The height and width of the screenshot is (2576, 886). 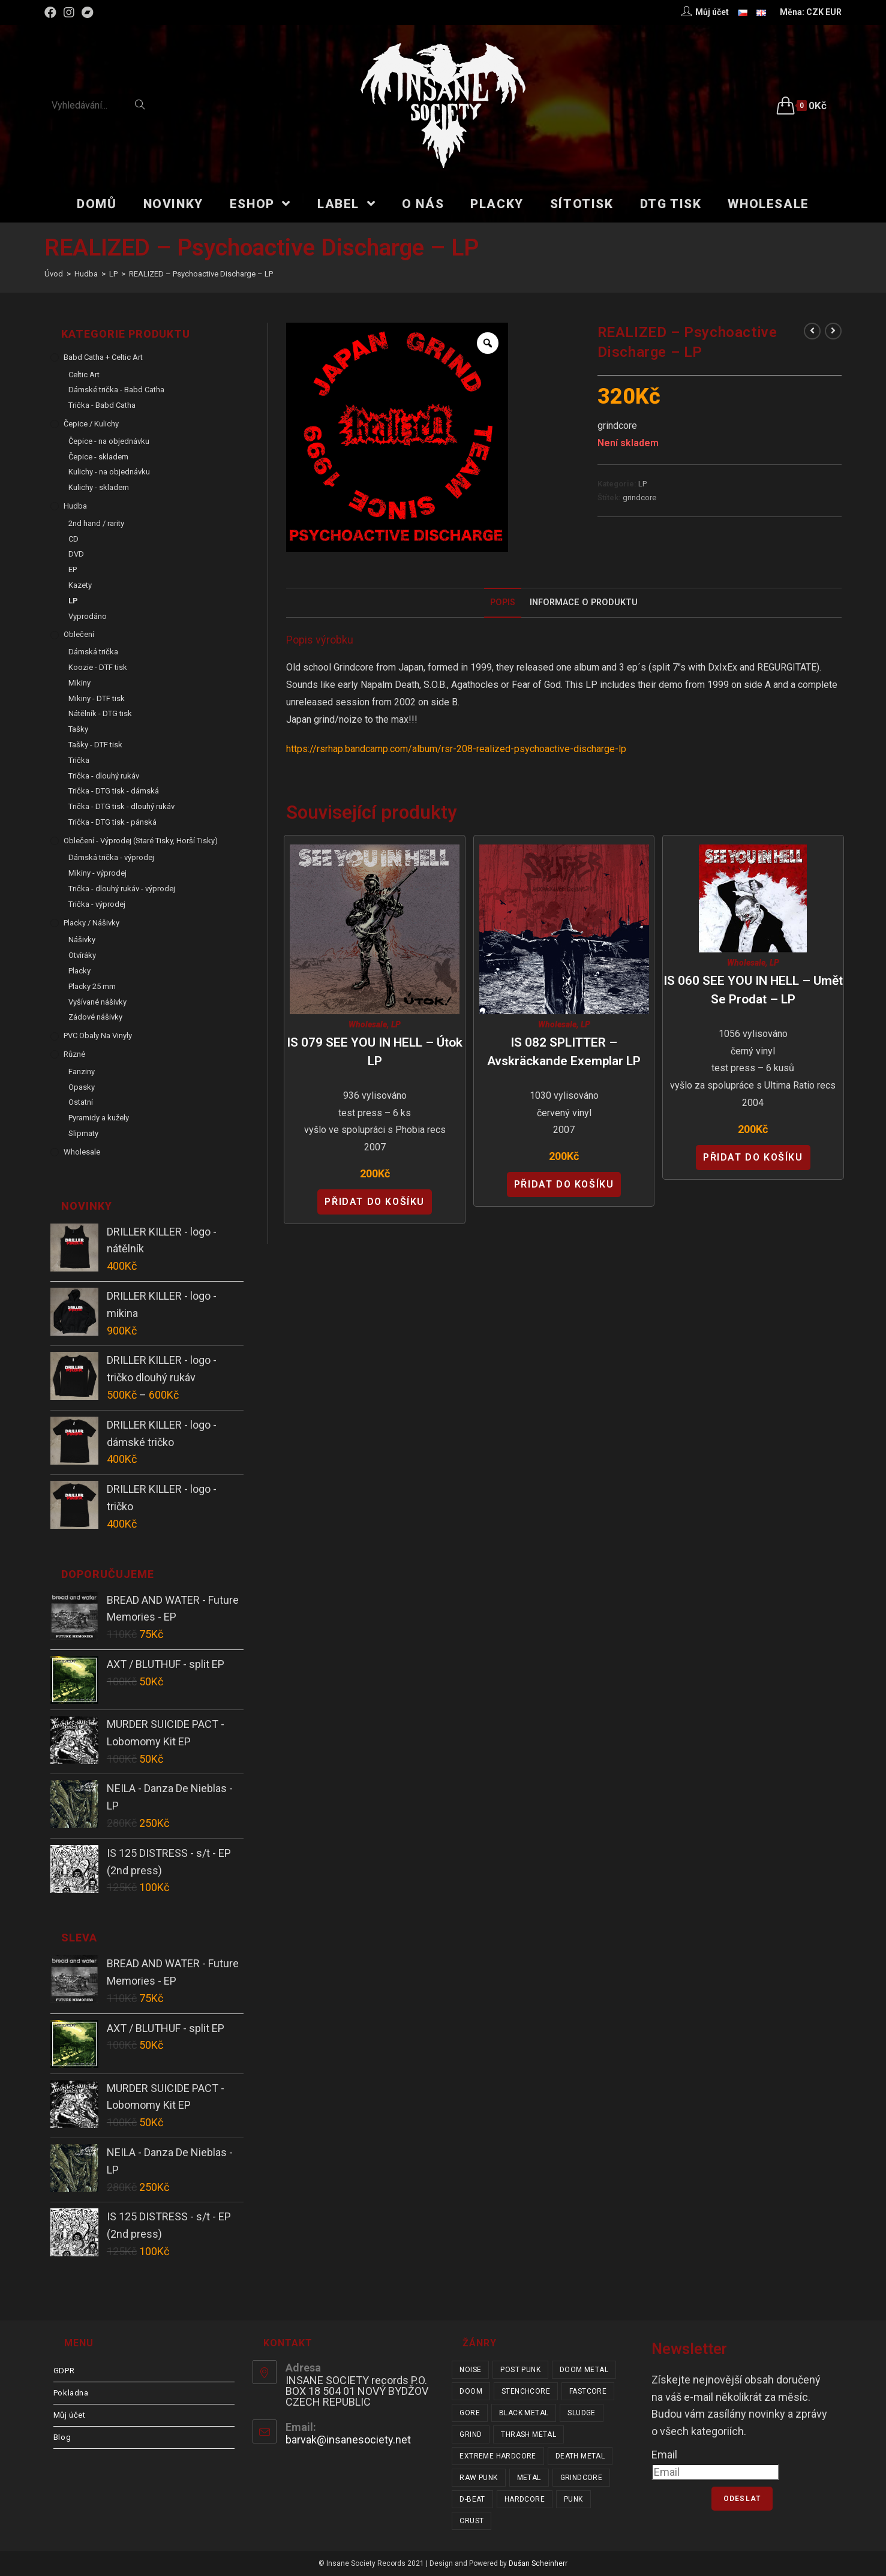 What do you see at coordinates (79, 682) in the screenshot?
I see `Mikiny` at bounding box center [79, 682].